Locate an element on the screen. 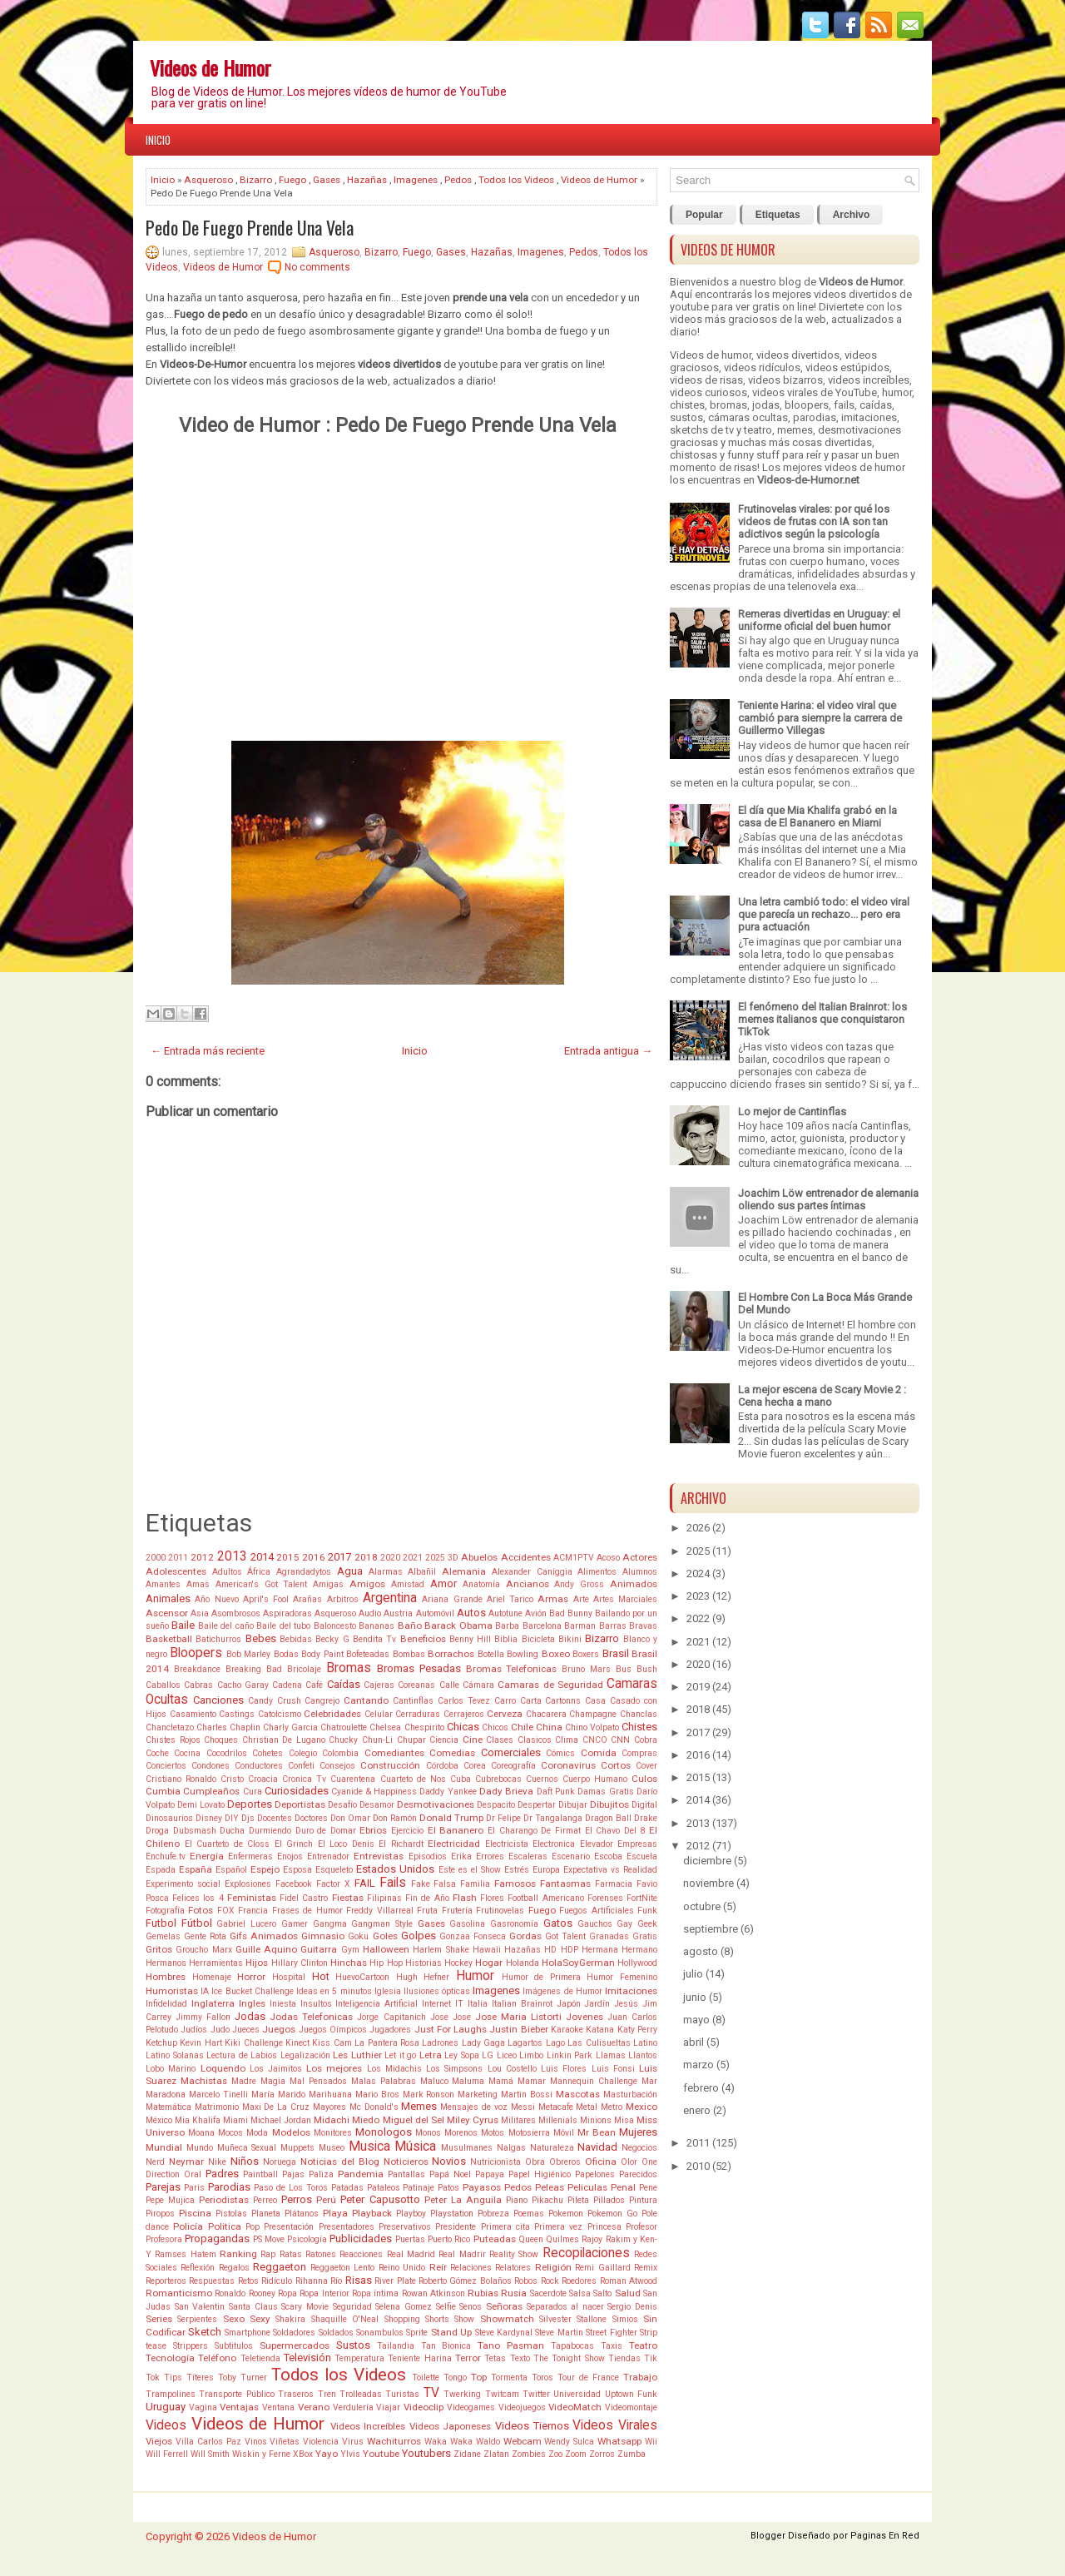 The height and width of the screenshot is (2576, 1065). Japón is located at coordinates (569, 2003).